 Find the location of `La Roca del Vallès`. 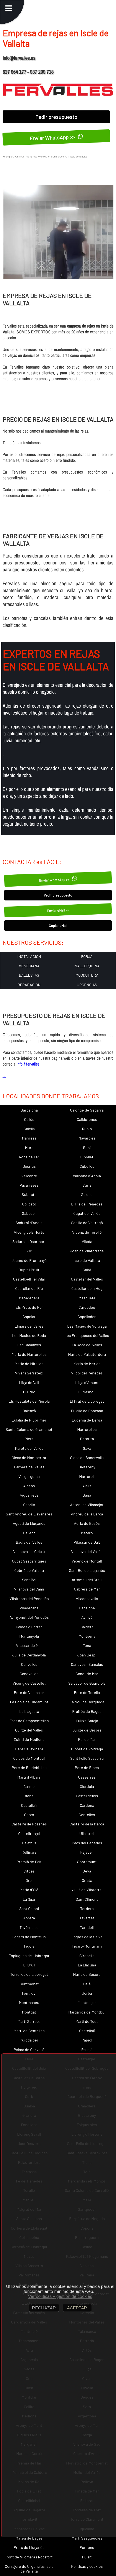

La Roca del Vallès is located at coordinates (87, 1344).